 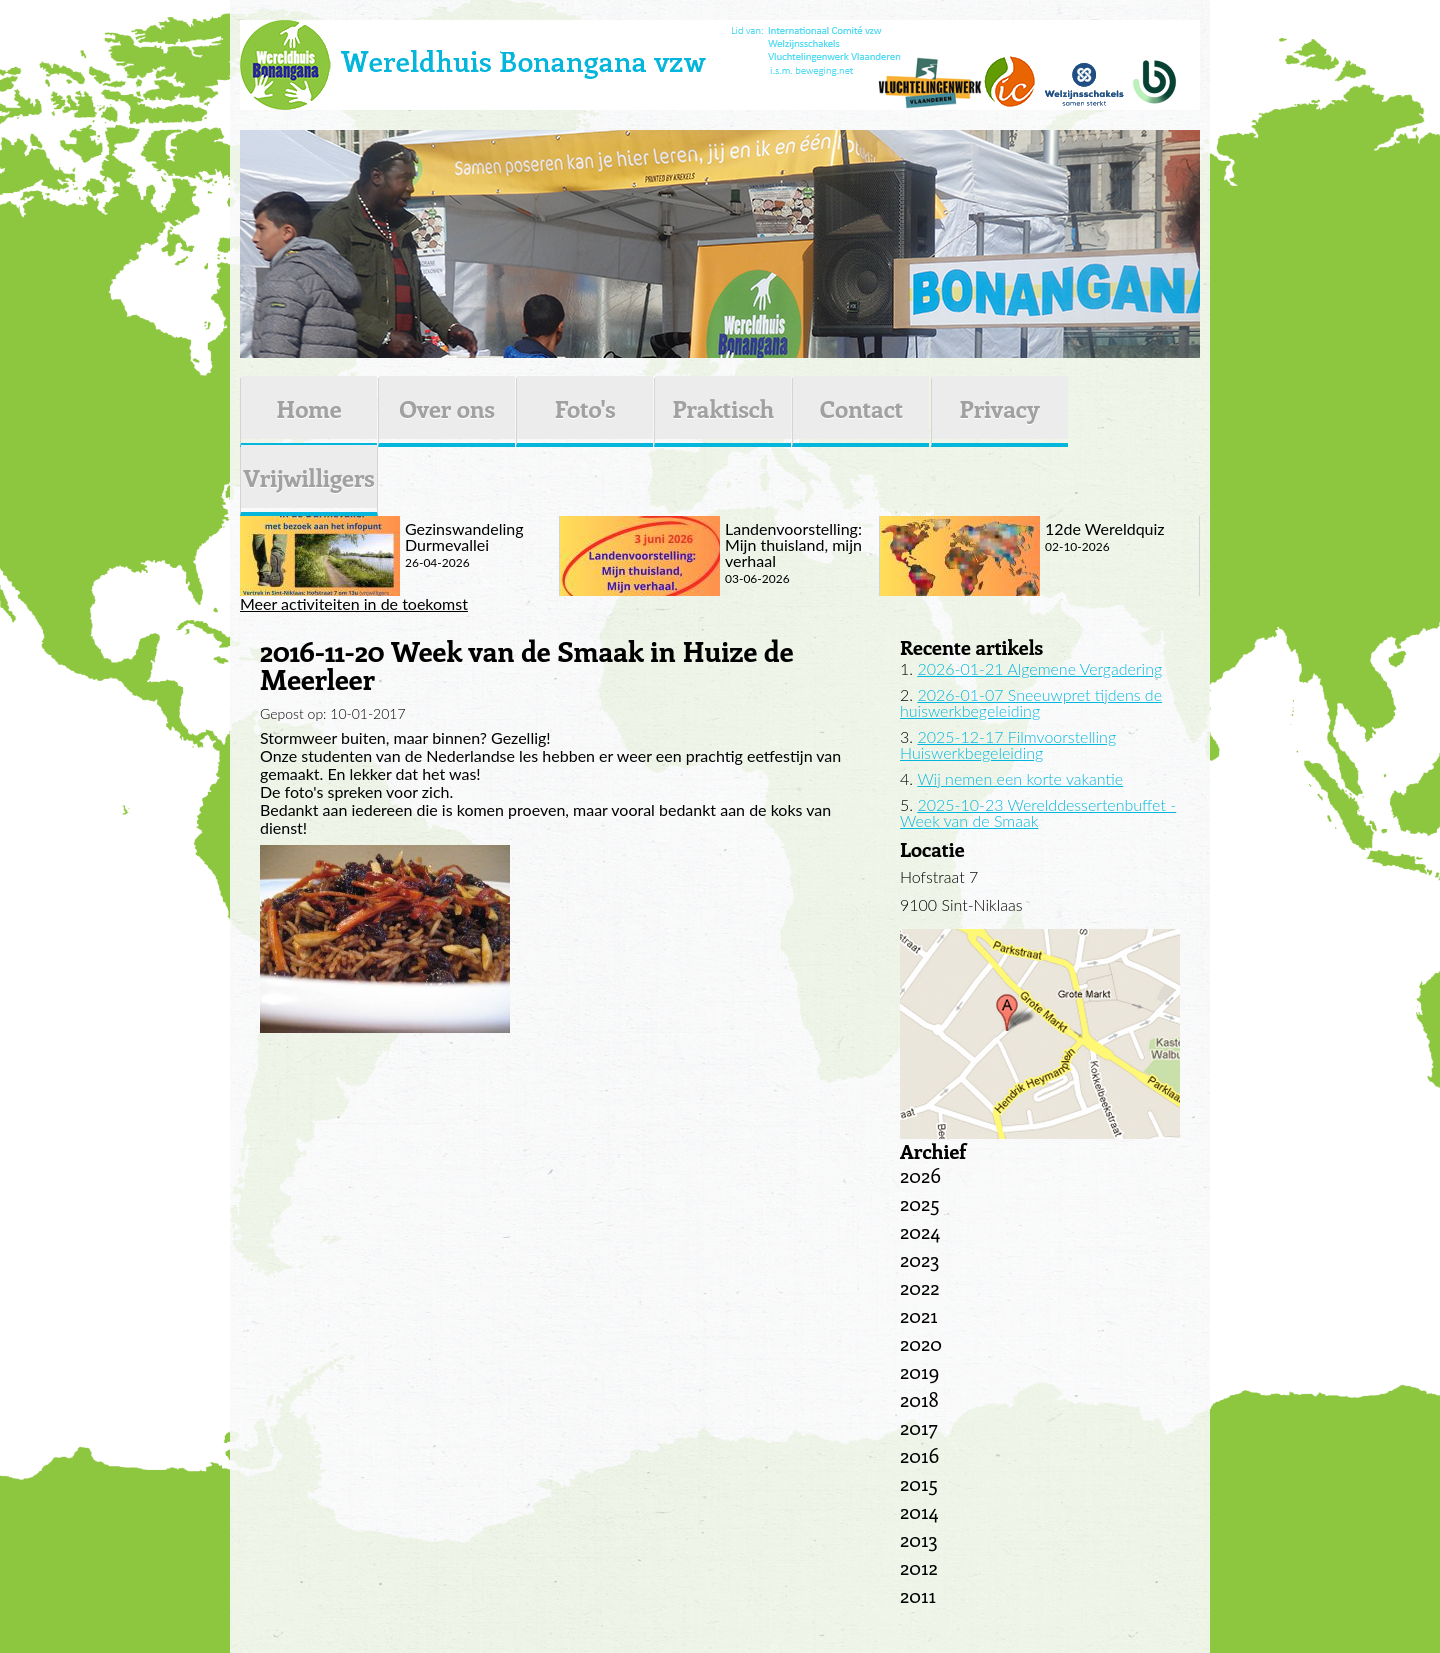 I want to click on Praktisch, so click(x=723, y=408).